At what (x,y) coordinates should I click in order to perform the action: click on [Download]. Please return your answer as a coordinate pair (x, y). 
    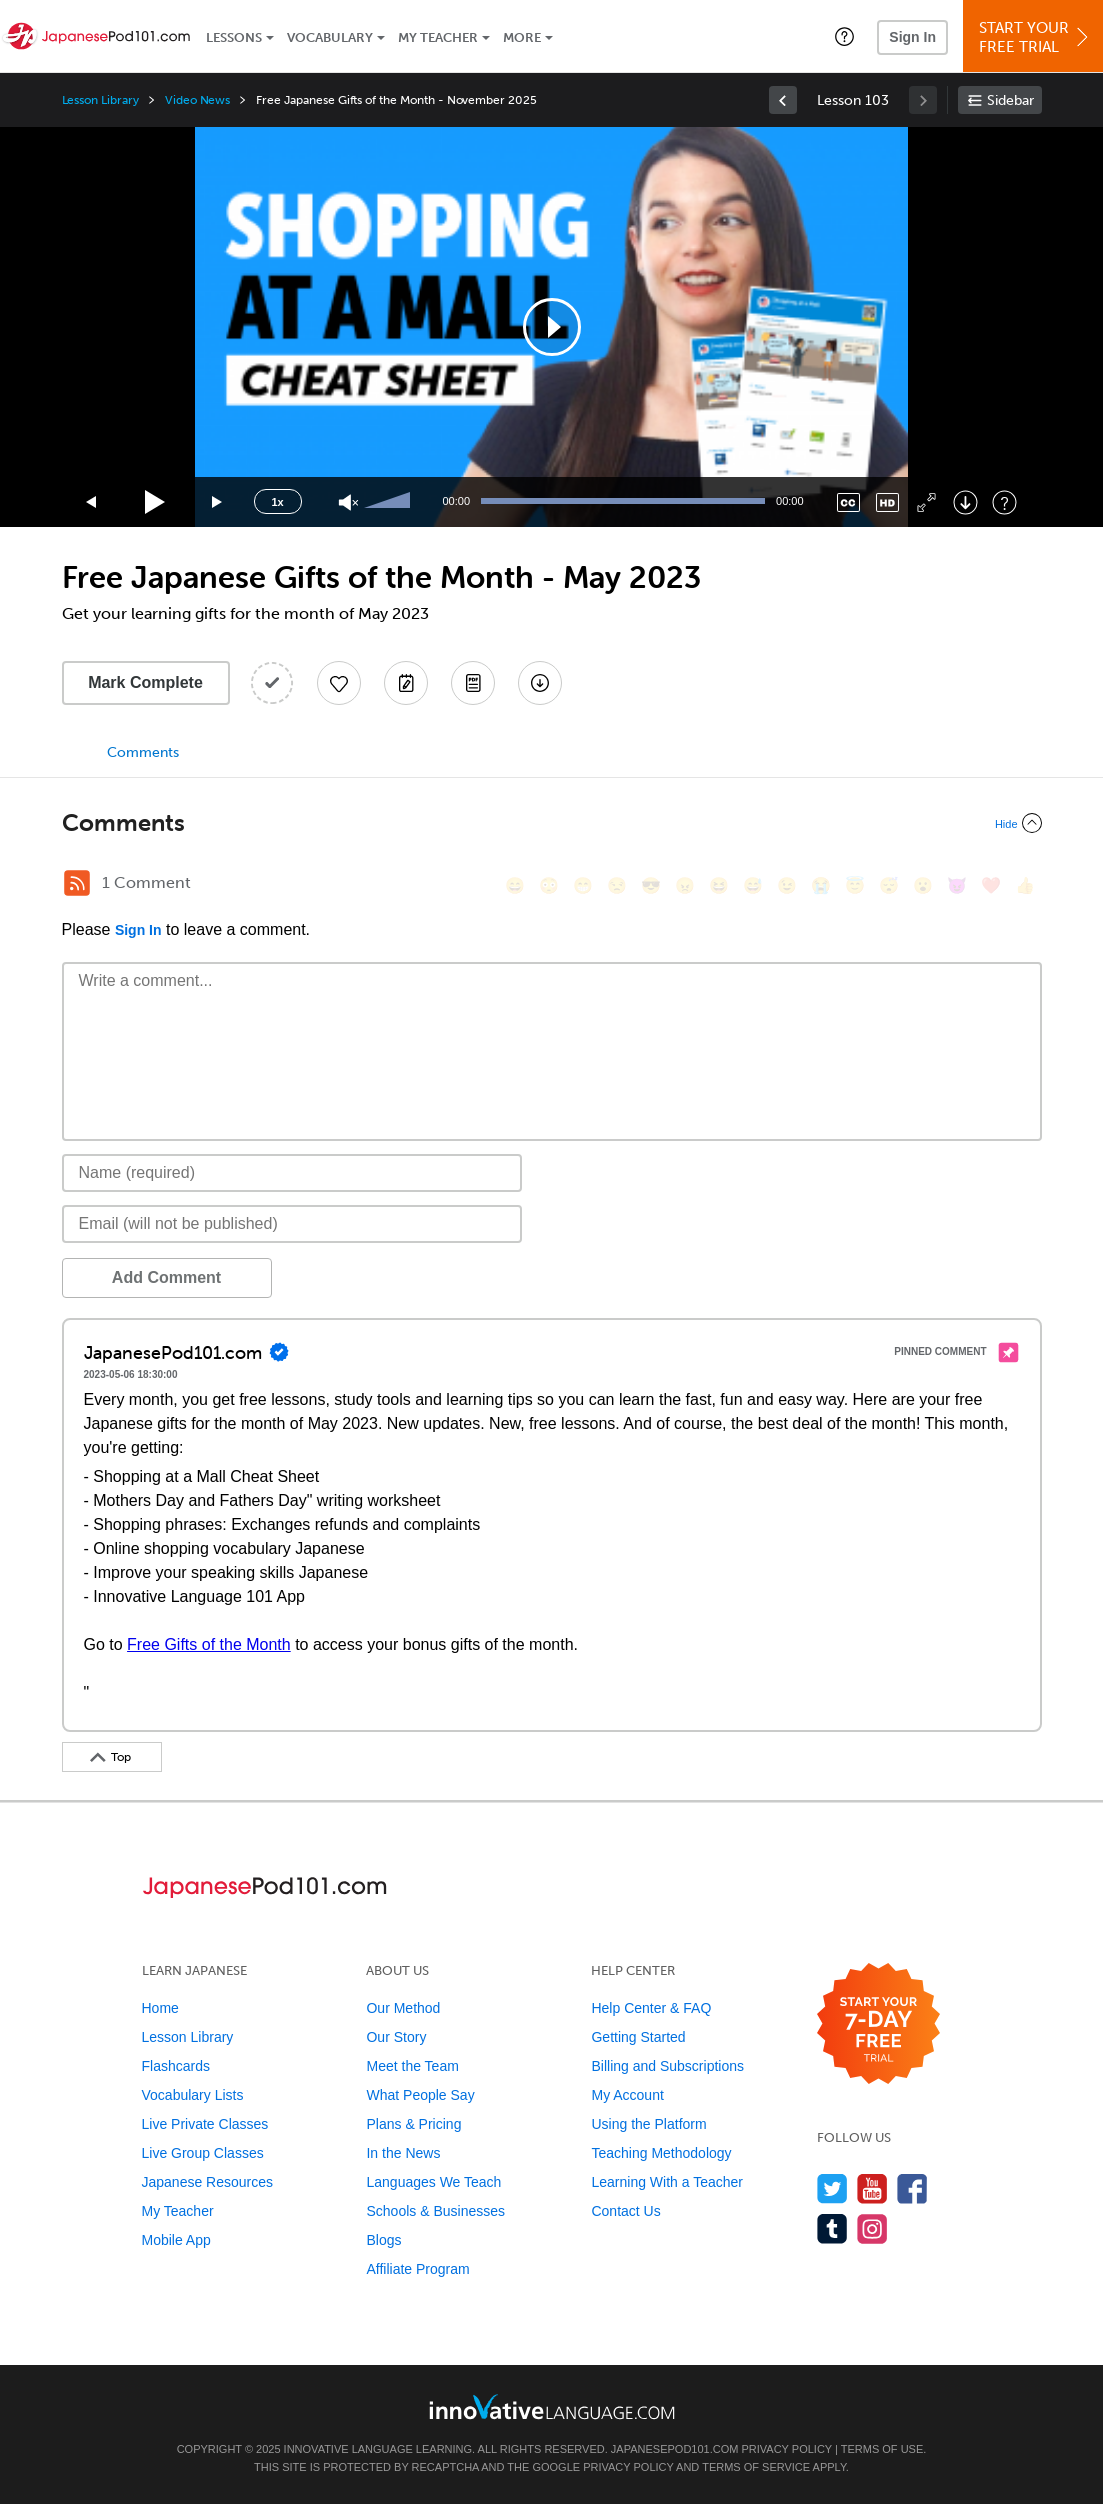
    Looking at the image, I should click on (965, 502).